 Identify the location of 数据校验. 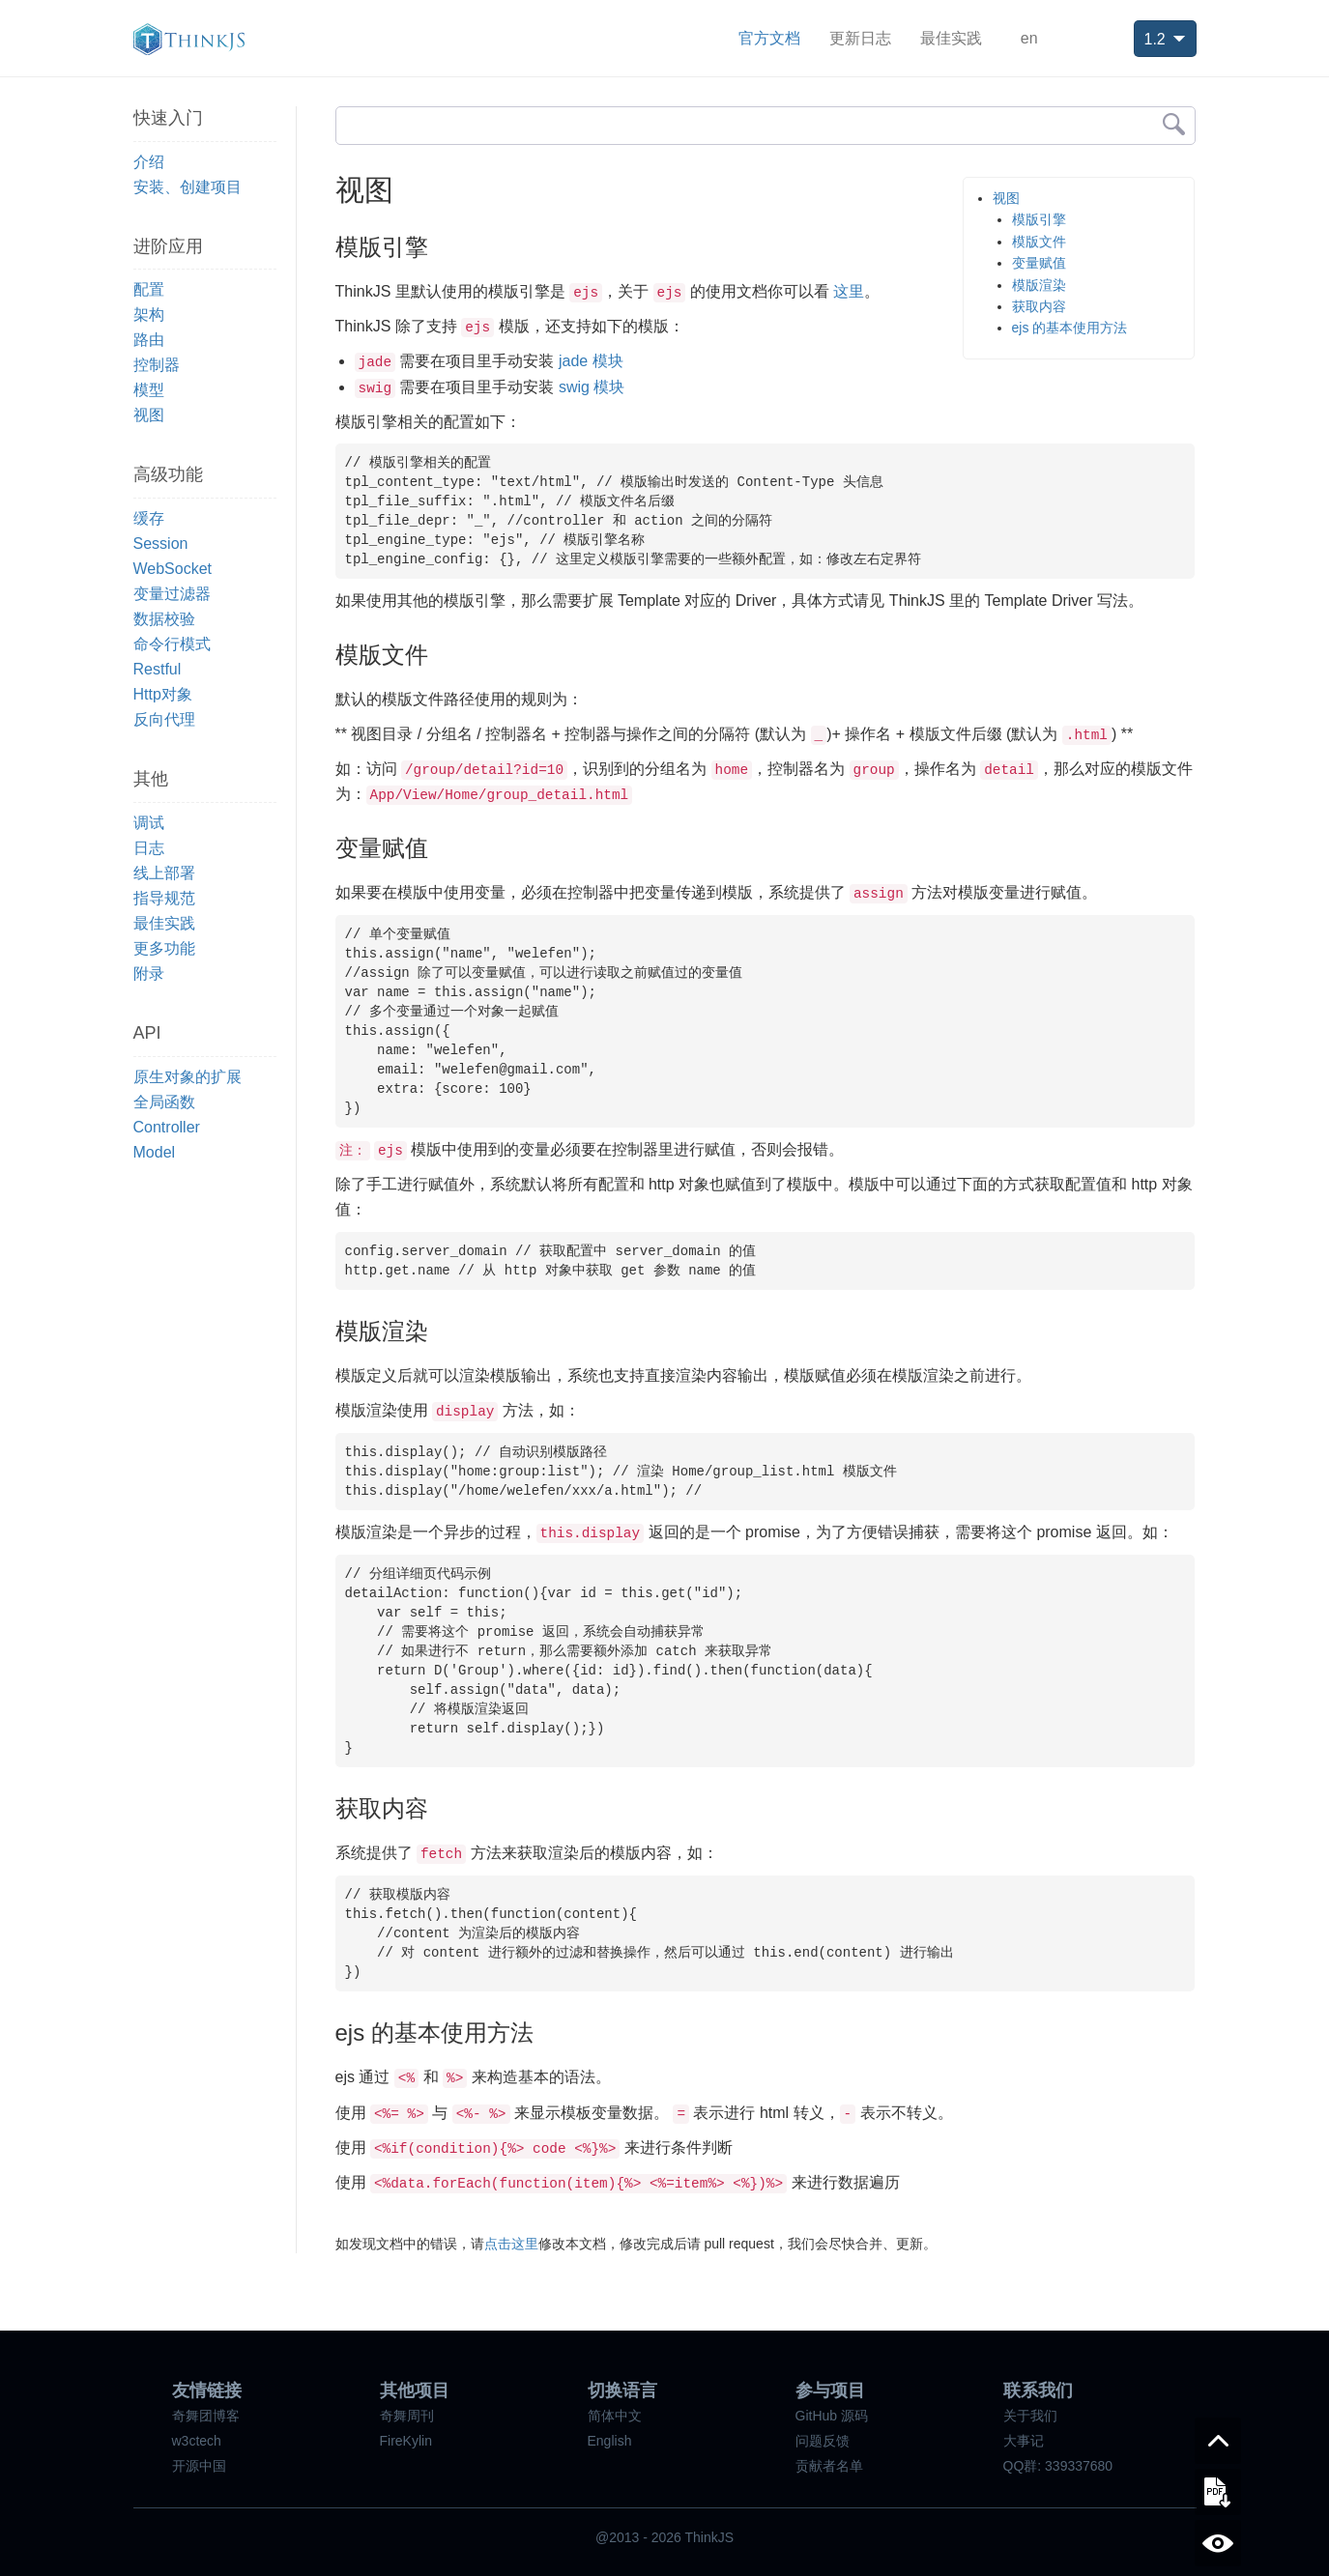
(164, 619).